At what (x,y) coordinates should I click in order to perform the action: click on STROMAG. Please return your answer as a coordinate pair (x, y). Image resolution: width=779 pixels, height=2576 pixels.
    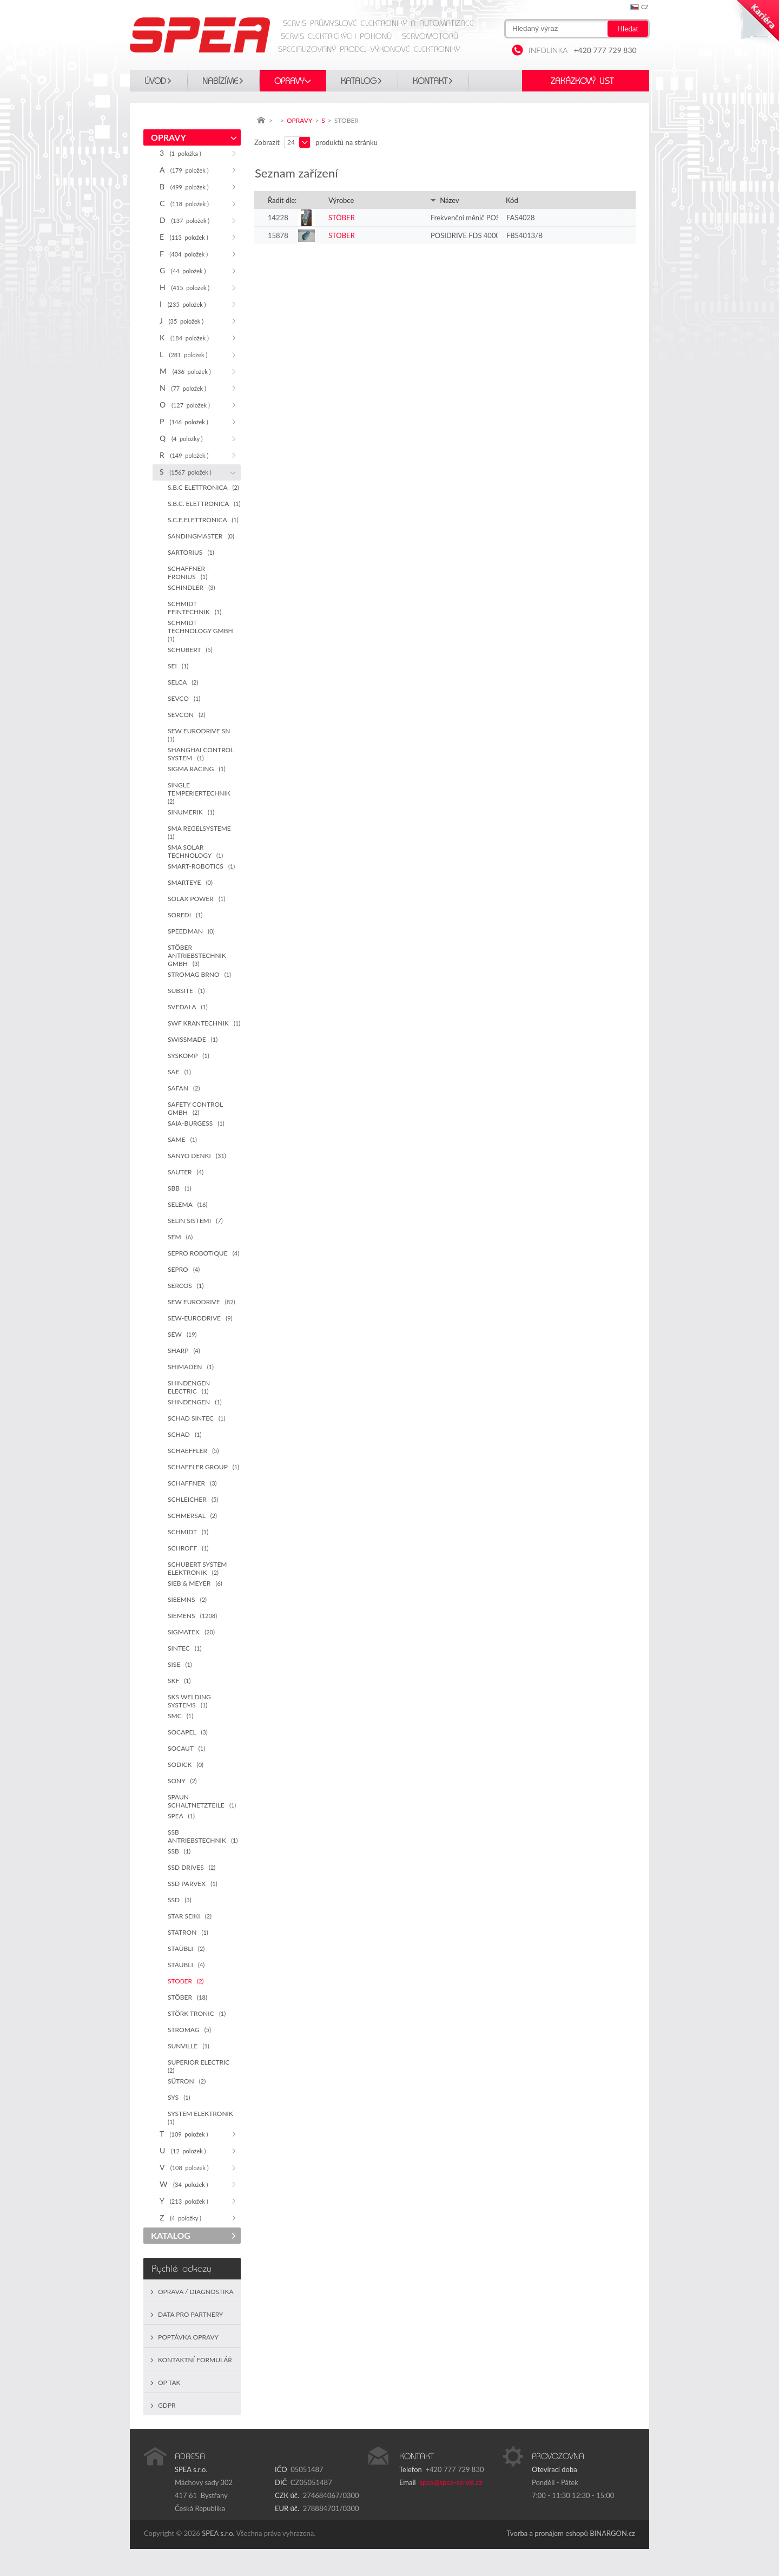
    Looking at the image, I should click on (189, 2030).